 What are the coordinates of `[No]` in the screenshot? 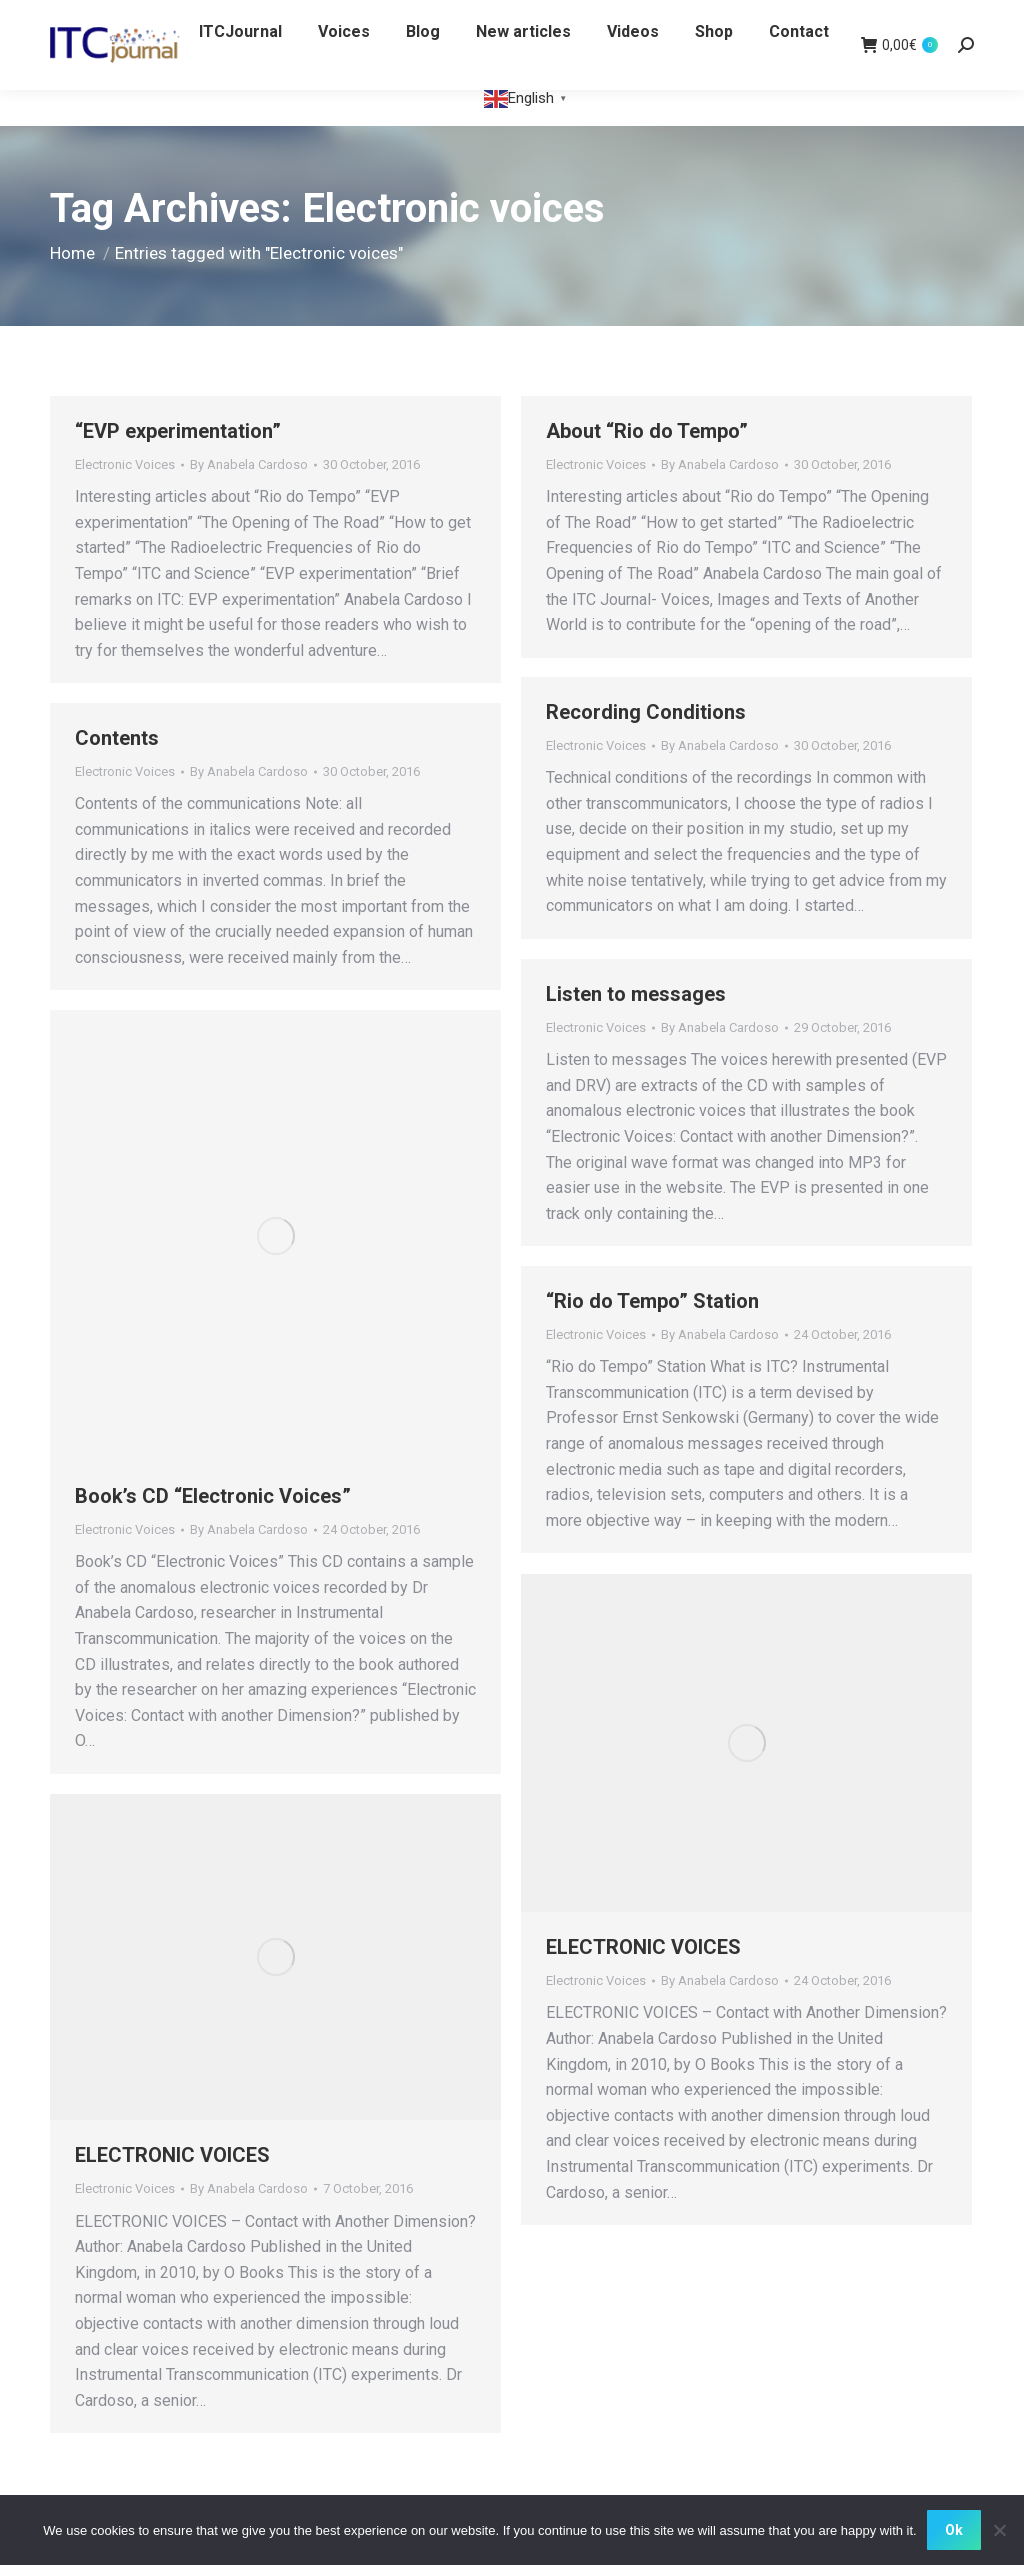 It's located at (999, 2530).